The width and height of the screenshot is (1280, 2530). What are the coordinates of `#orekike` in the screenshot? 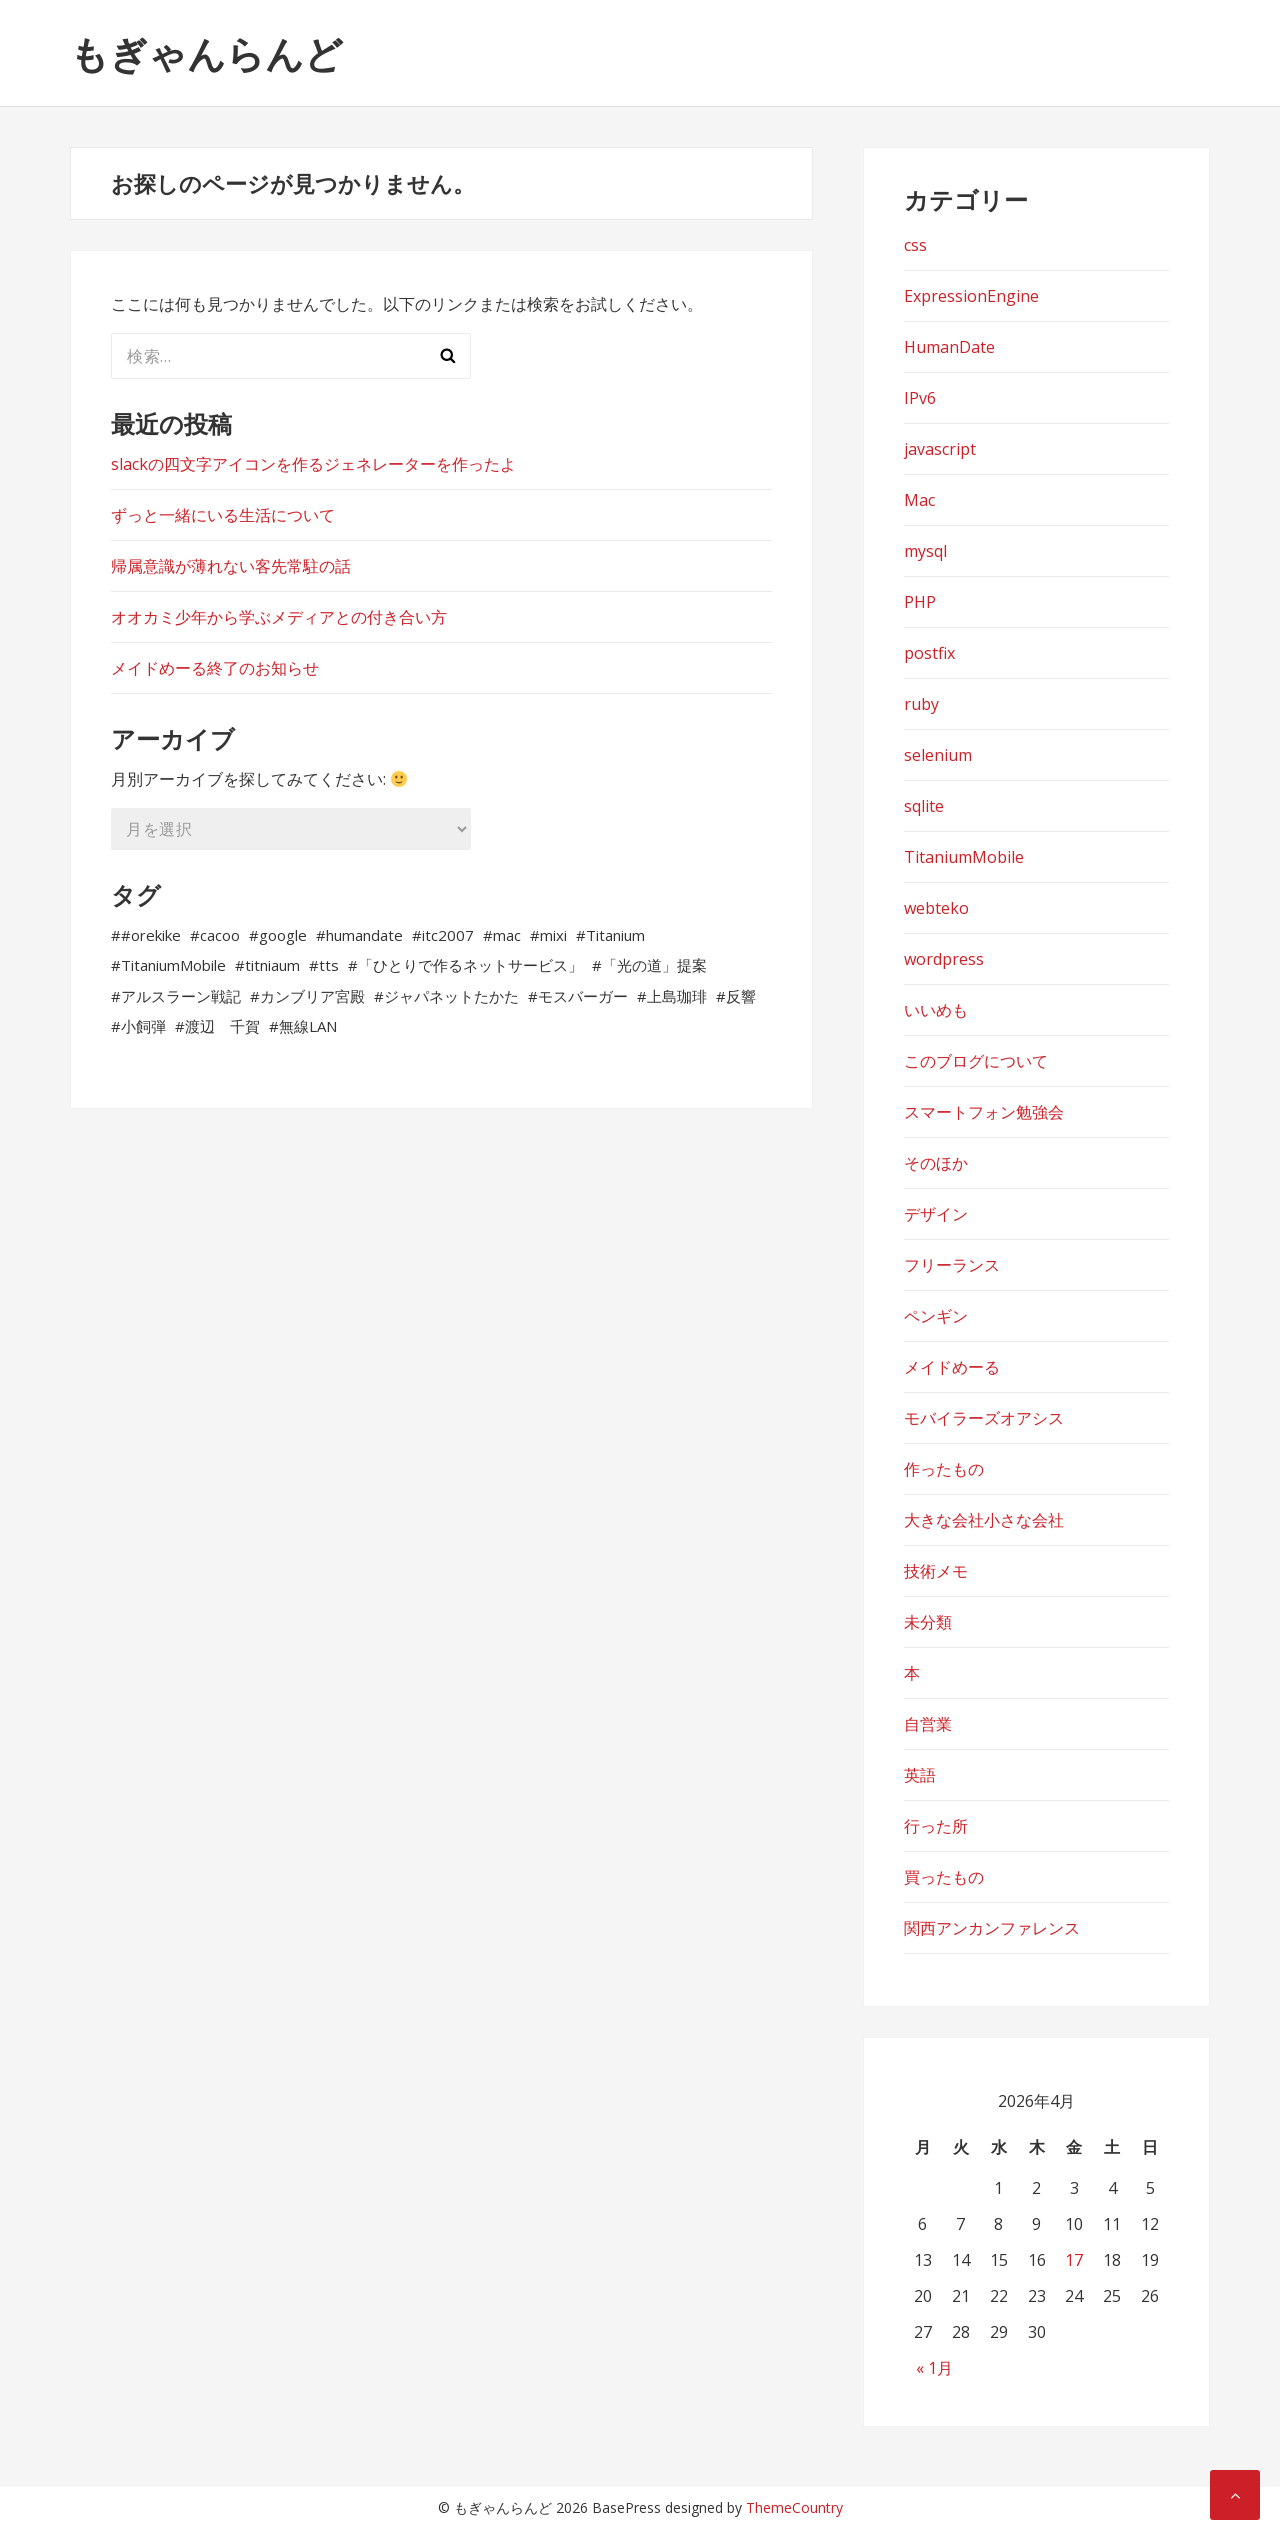 It's located at (151, 935).